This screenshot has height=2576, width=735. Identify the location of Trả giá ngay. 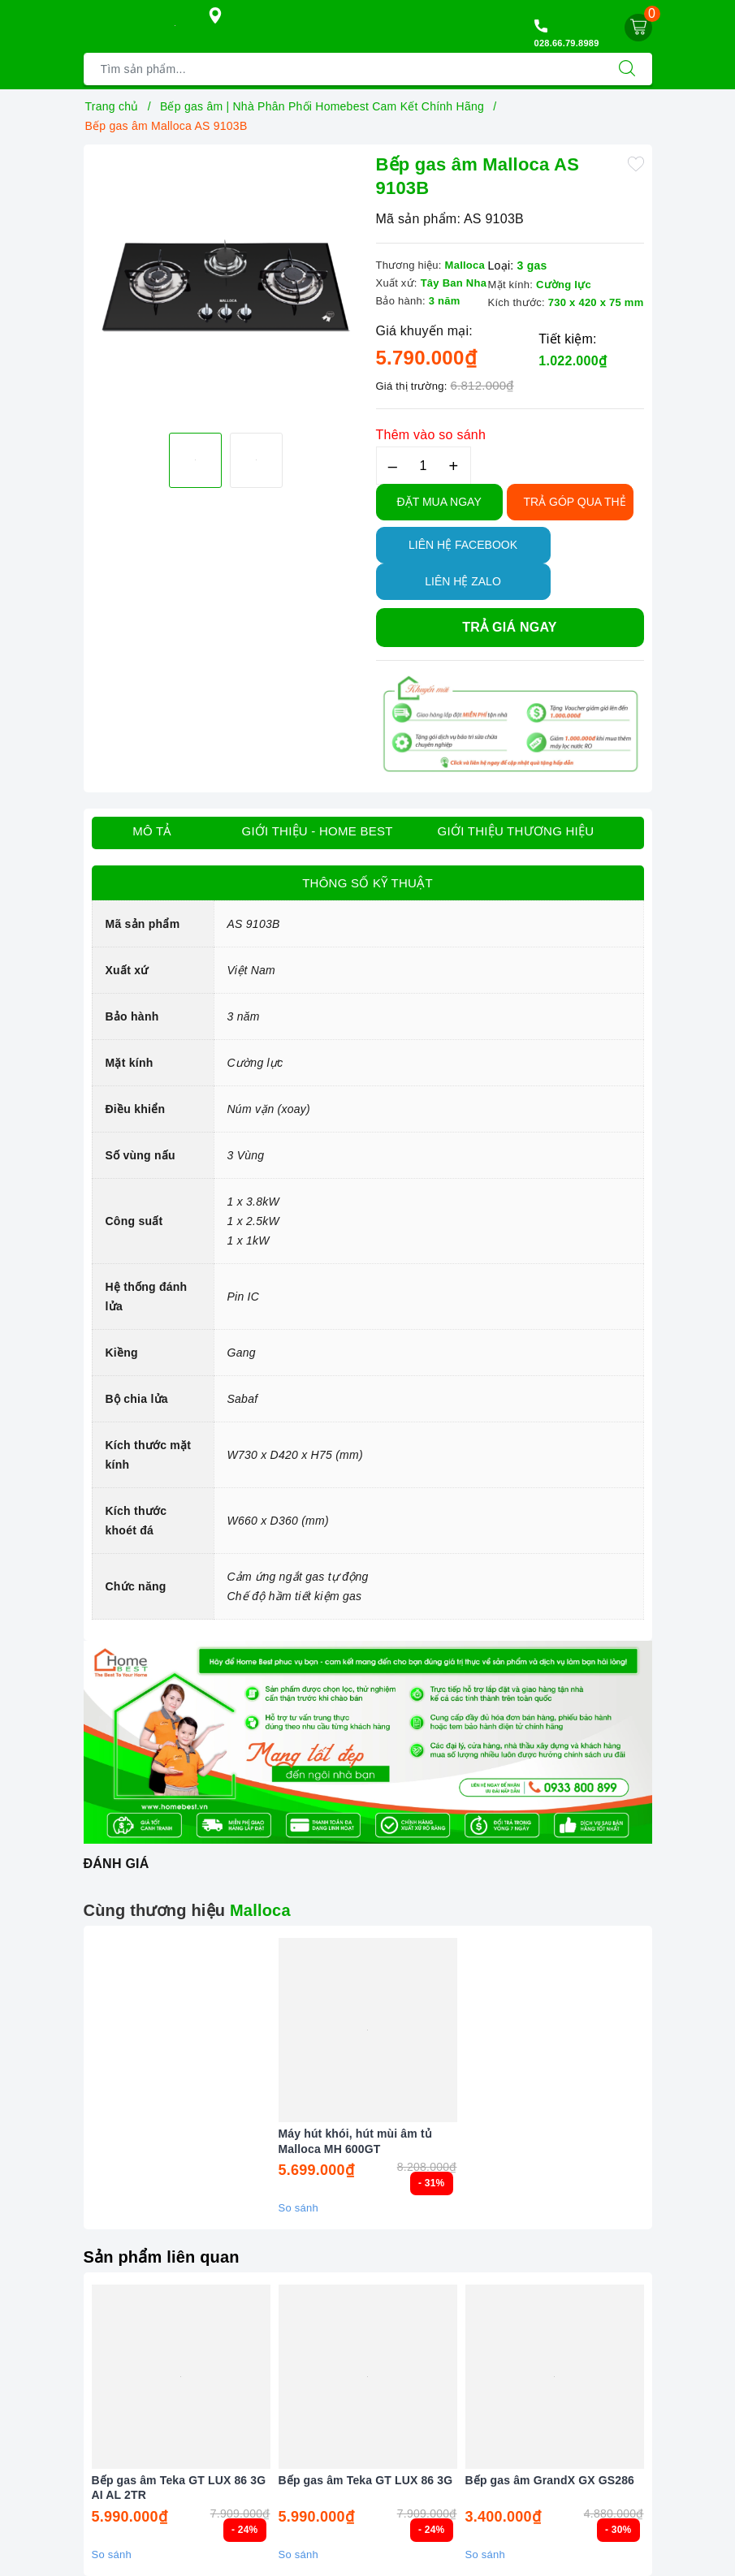
(509, 627).